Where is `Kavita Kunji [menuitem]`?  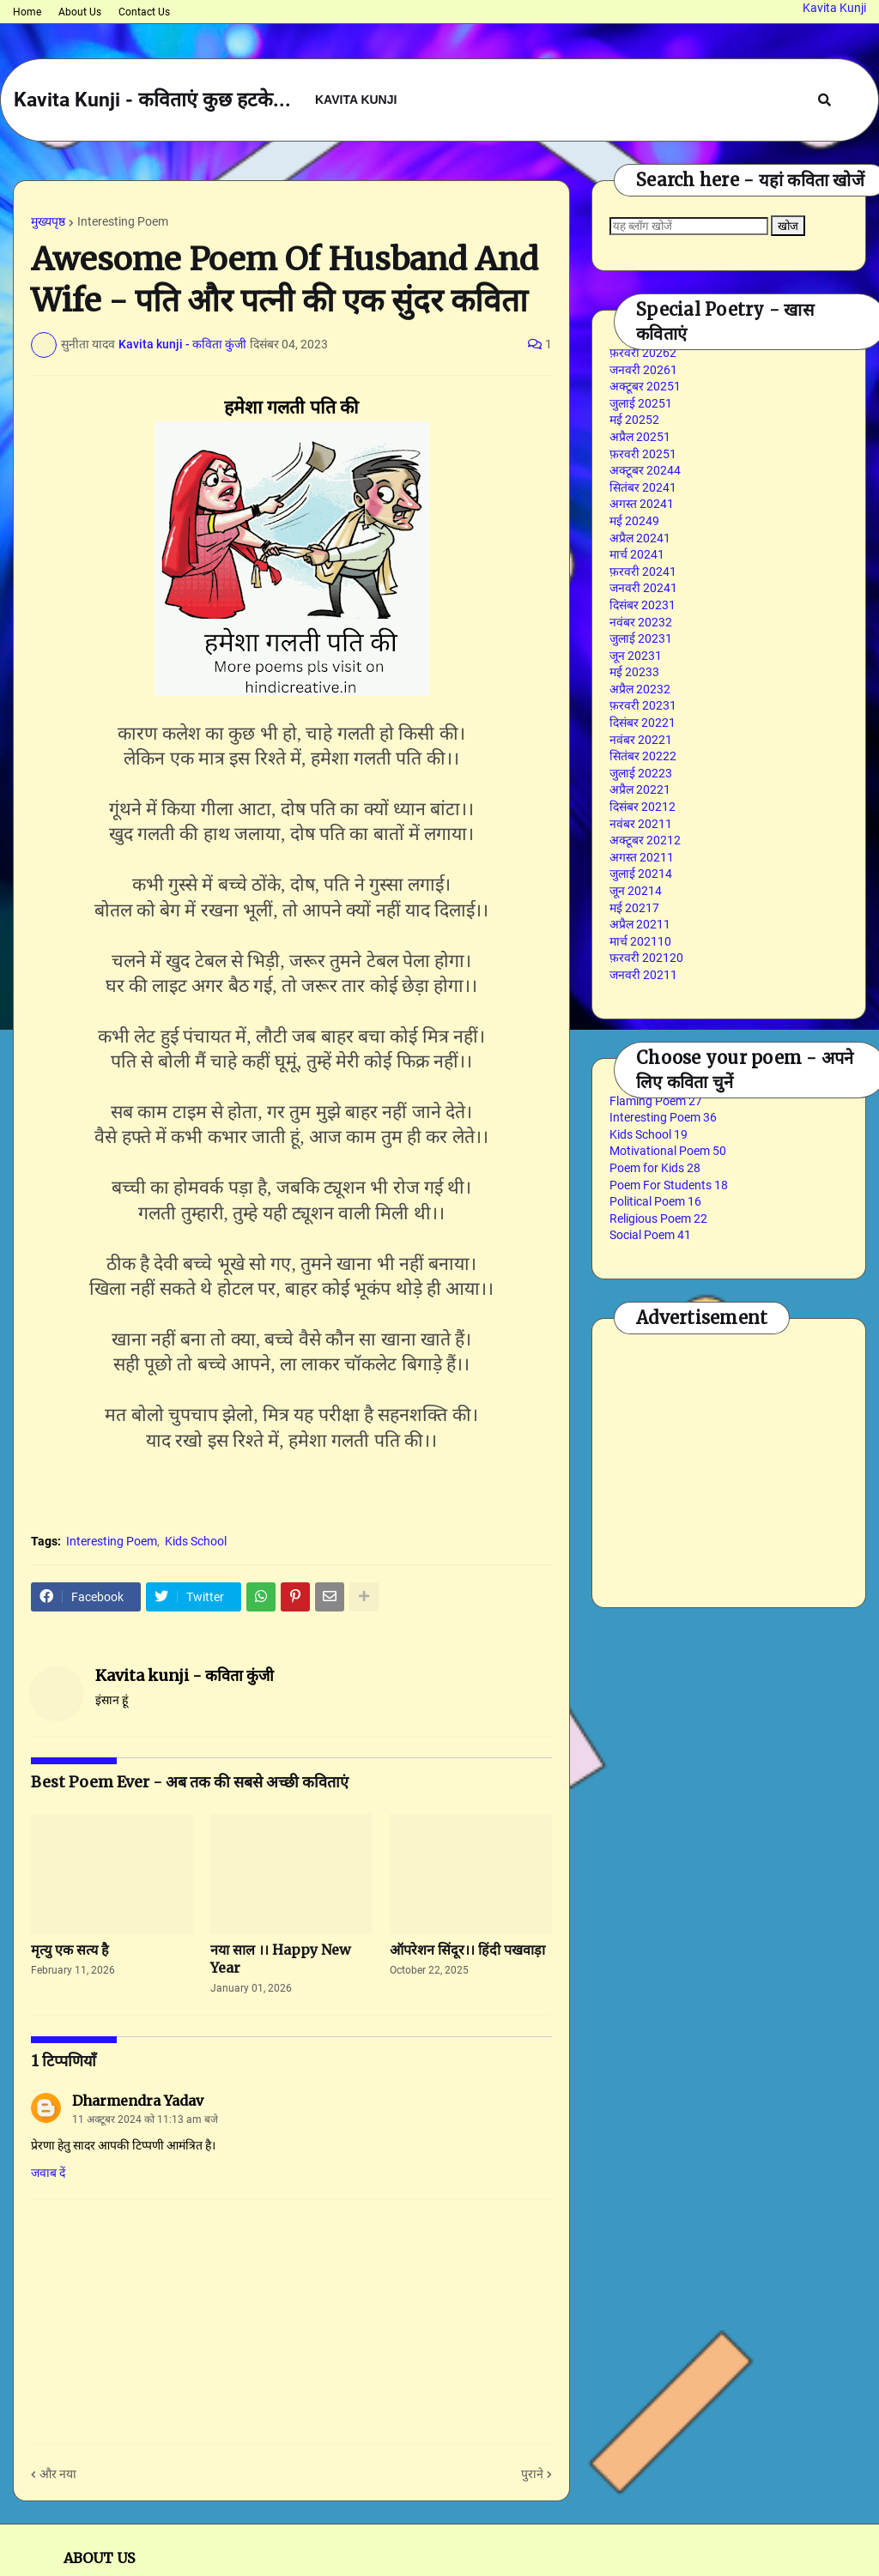
Kavita Kunji [menuitem] is located at coordinates (356, 99).